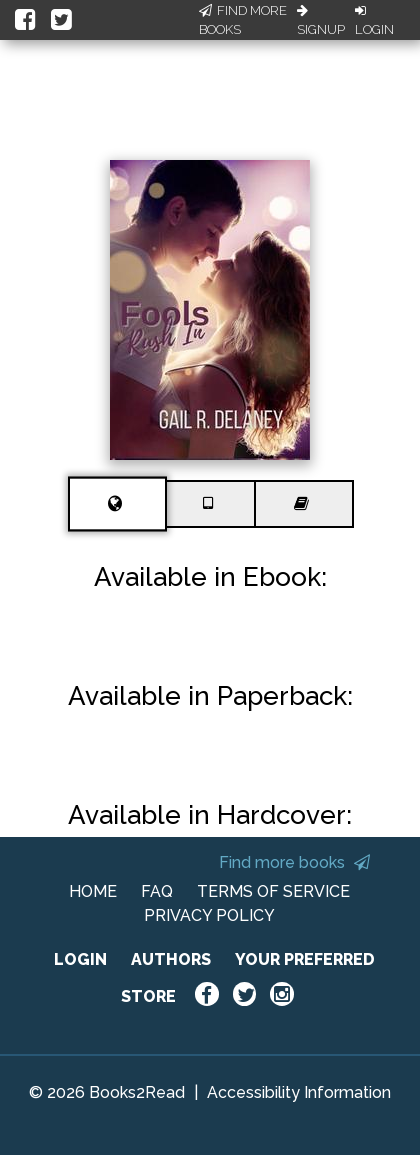  I want to click on TERMS OF SERVICE, so click(273, 891).